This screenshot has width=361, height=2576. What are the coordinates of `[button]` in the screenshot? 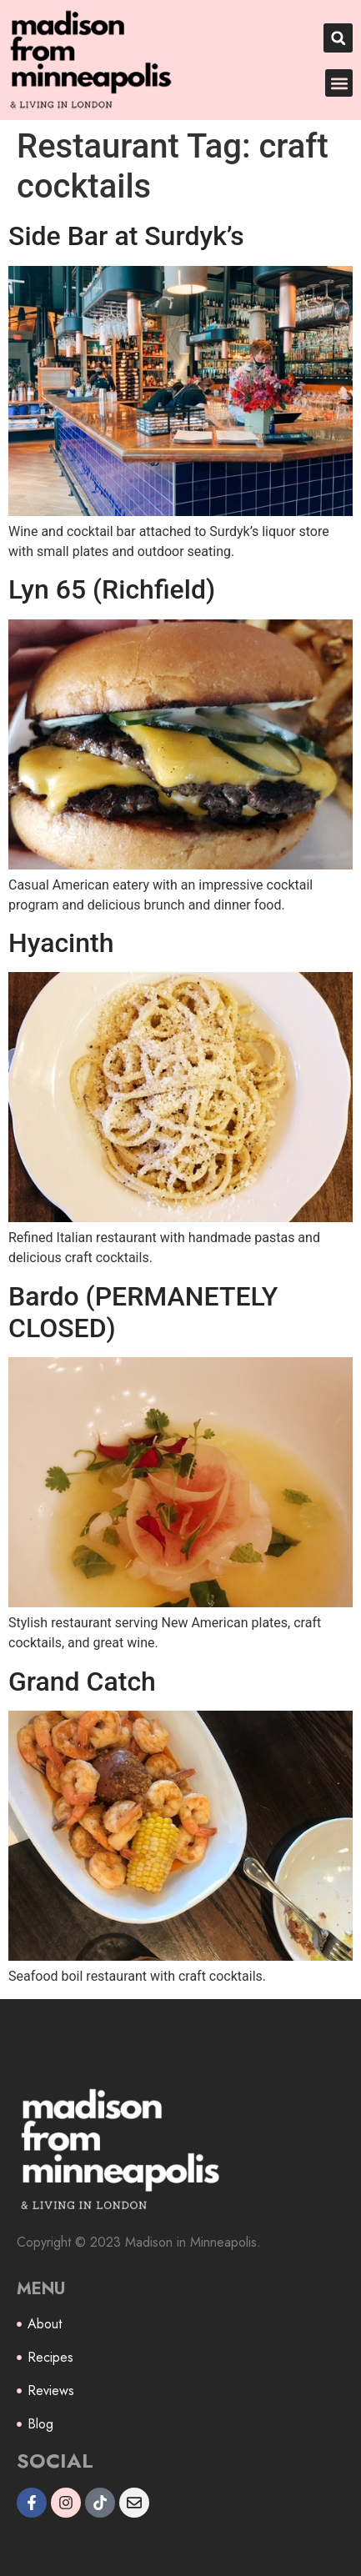 It's located at (338, 38).